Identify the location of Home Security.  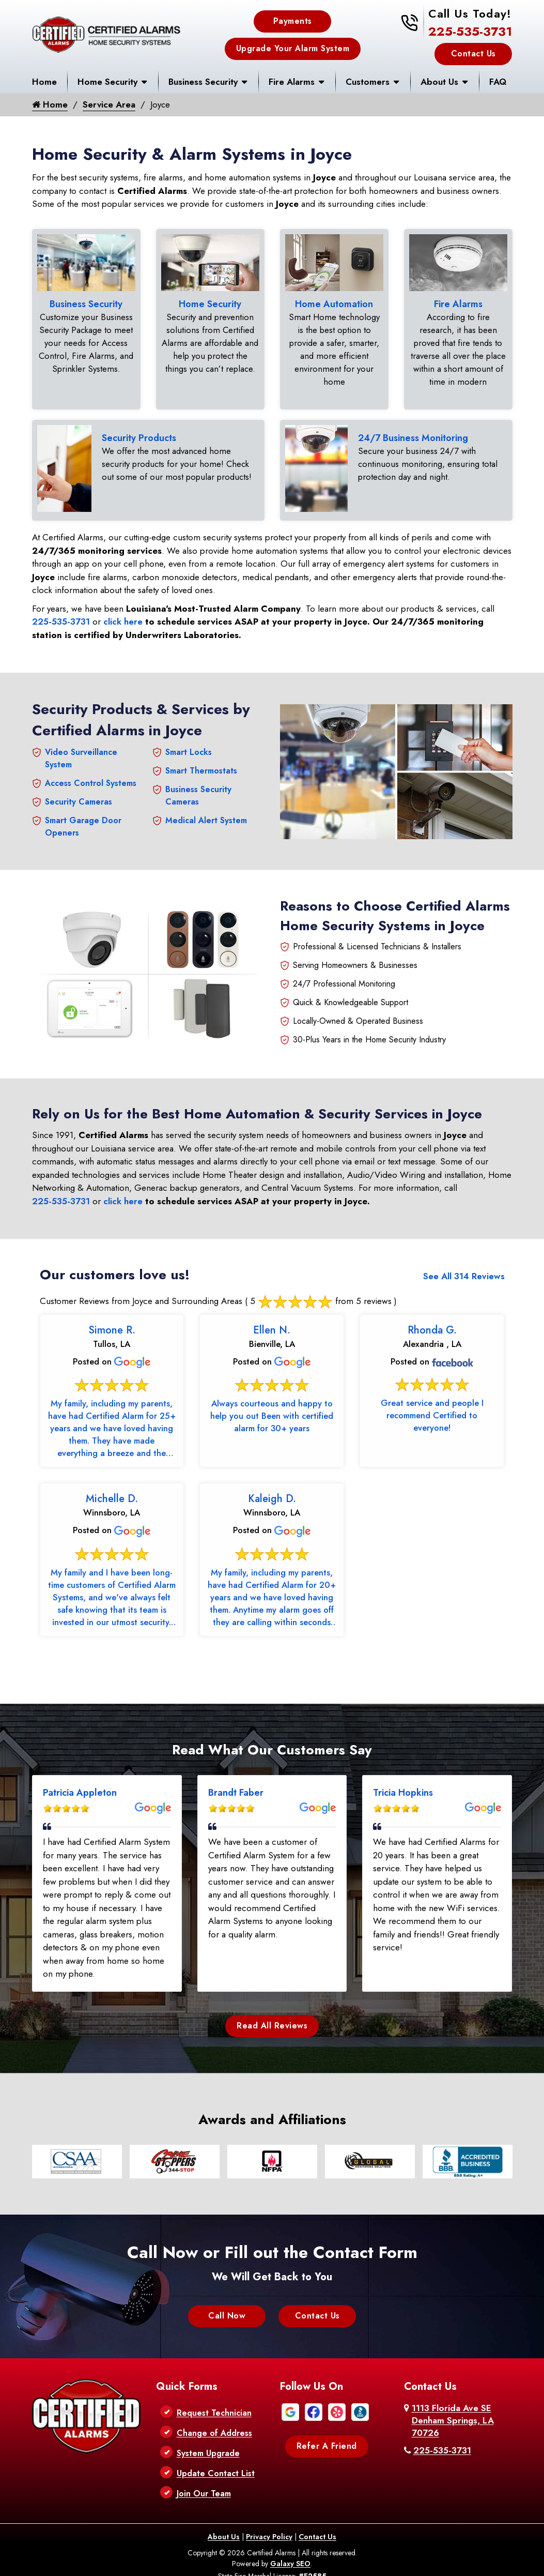
(107, 81).